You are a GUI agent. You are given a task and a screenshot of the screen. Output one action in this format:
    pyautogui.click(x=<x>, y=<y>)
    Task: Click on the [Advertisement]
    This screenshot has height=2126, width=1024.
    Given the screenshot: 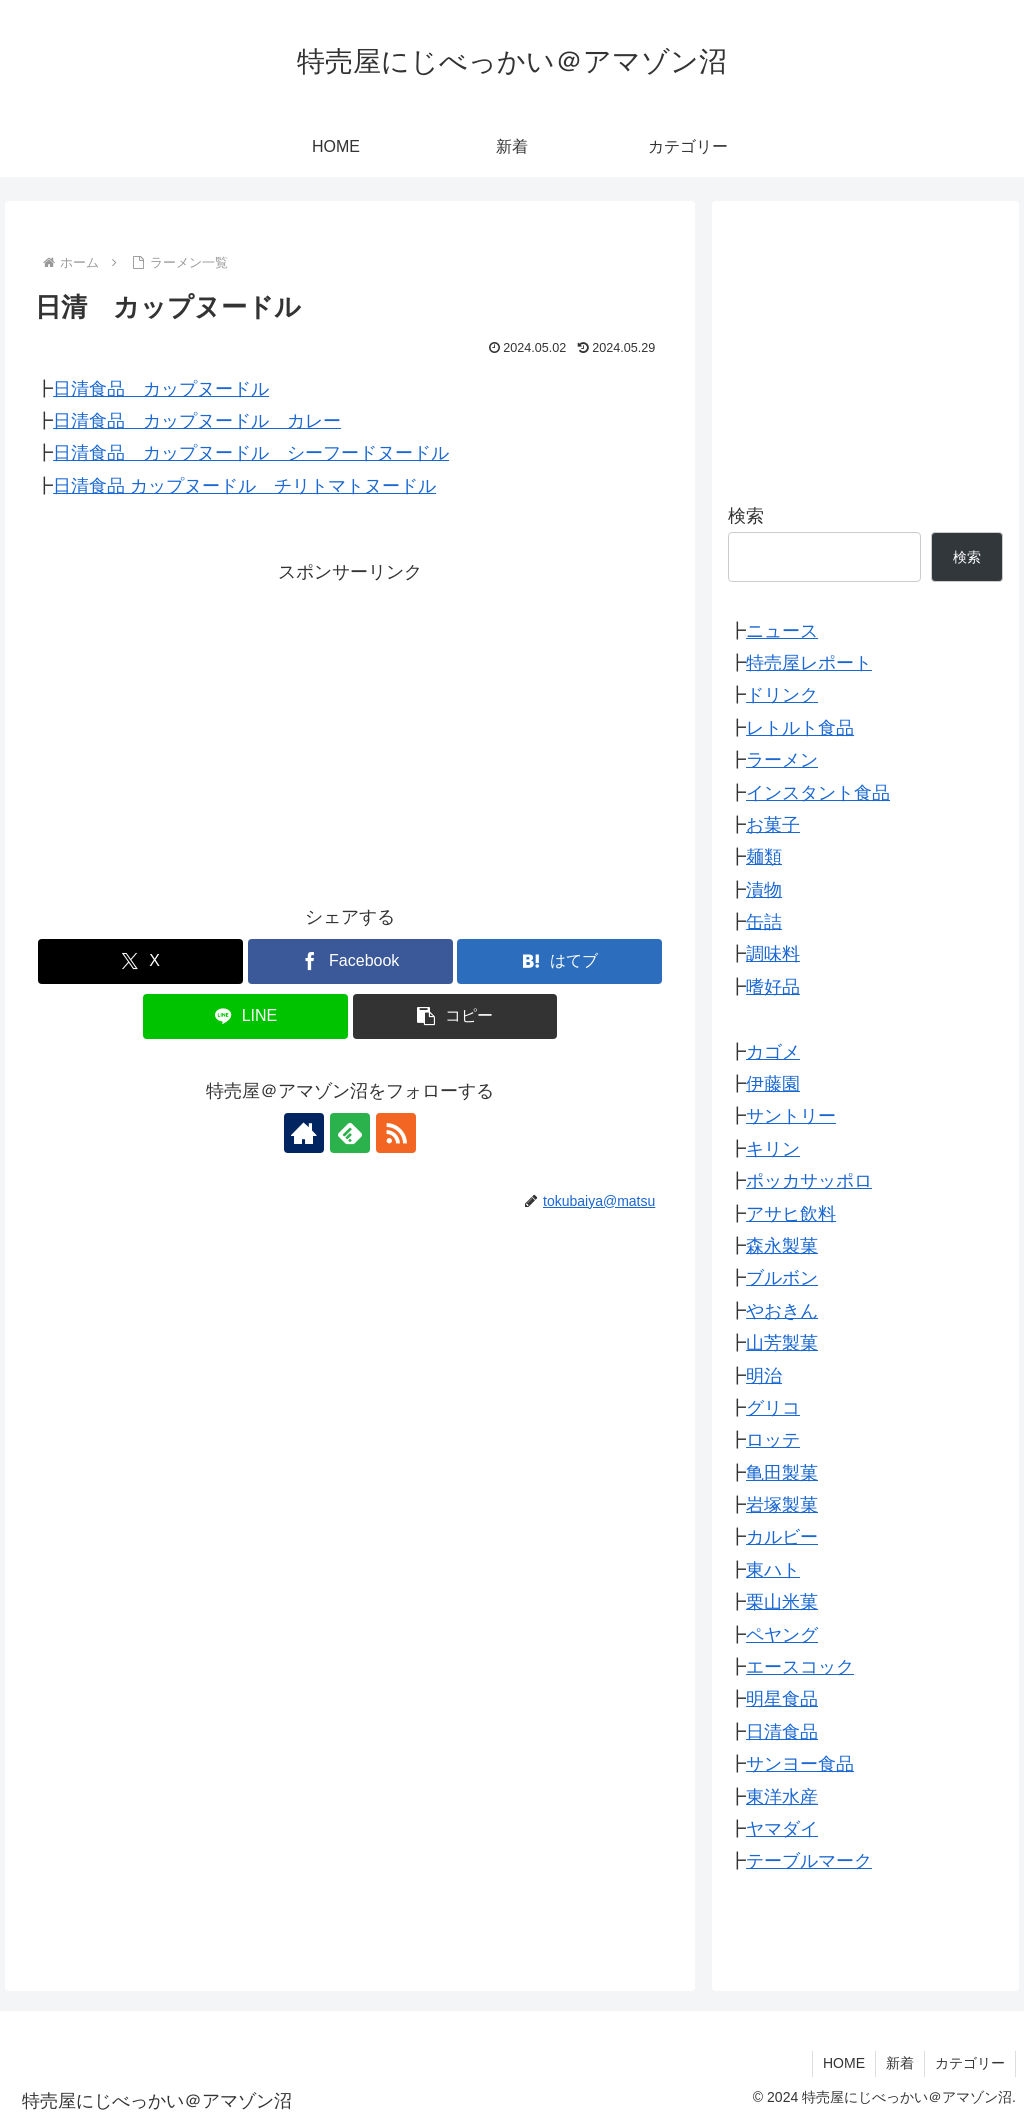 What is the action you would take?
    pyautogui.click(x=350, y=729)
    